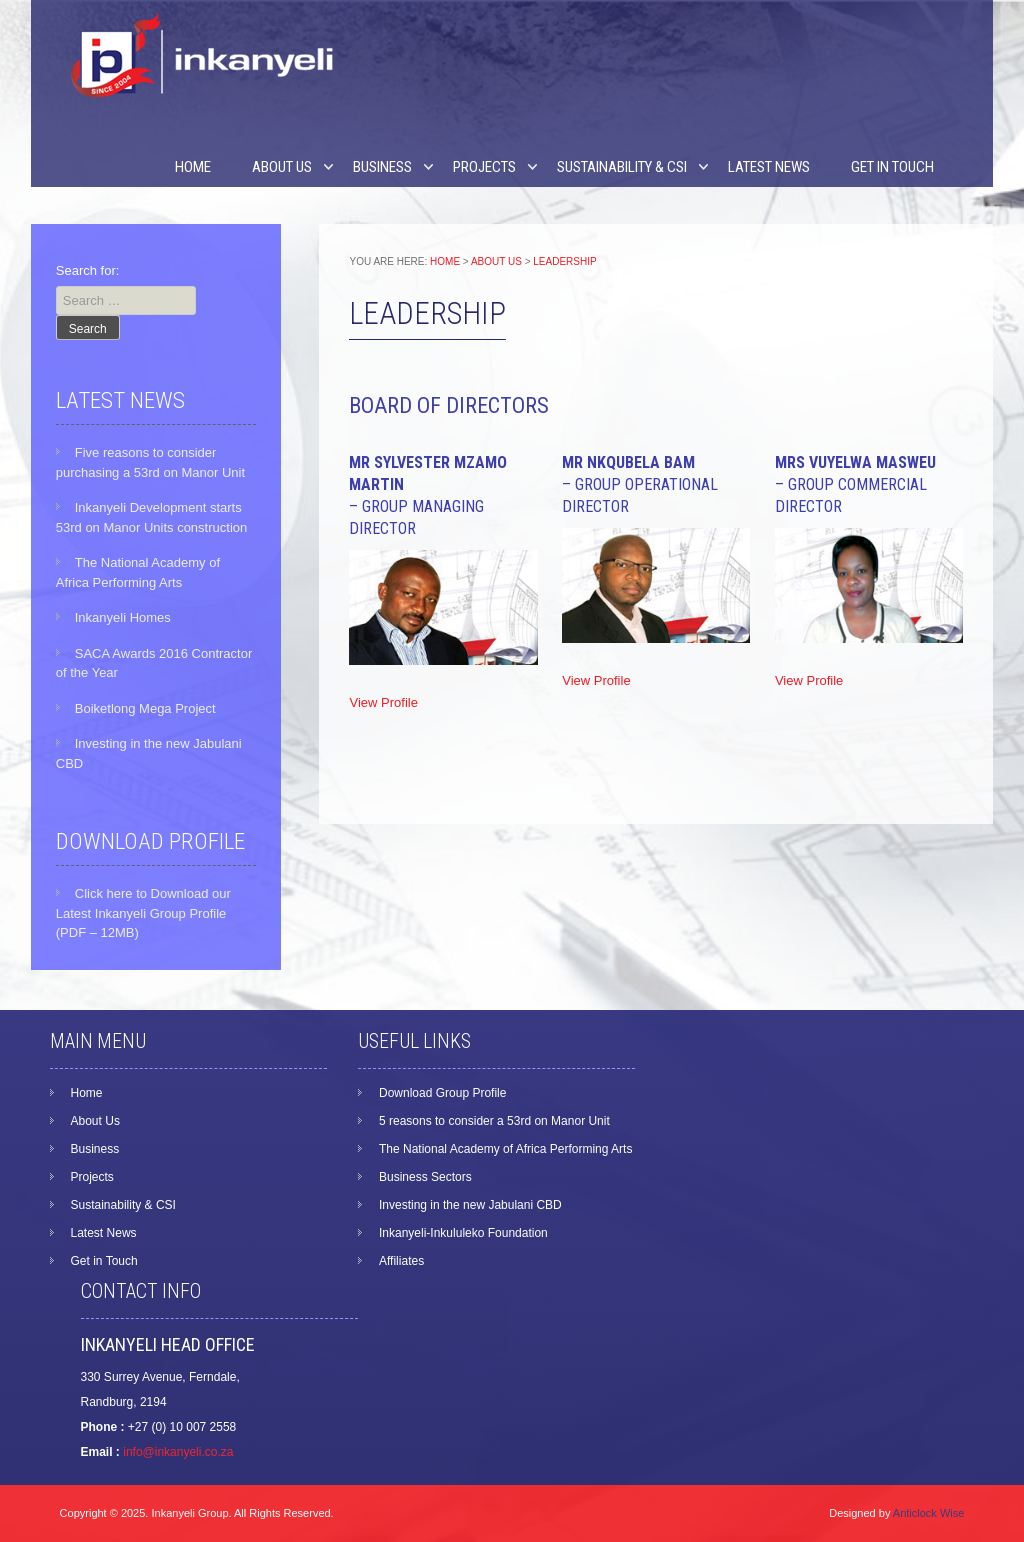 This screenshot has width=1024, height=1542. What do you see at coordinates (484, 167) in the screenshot?
I see `Projects` at bounding box center [484, 167].